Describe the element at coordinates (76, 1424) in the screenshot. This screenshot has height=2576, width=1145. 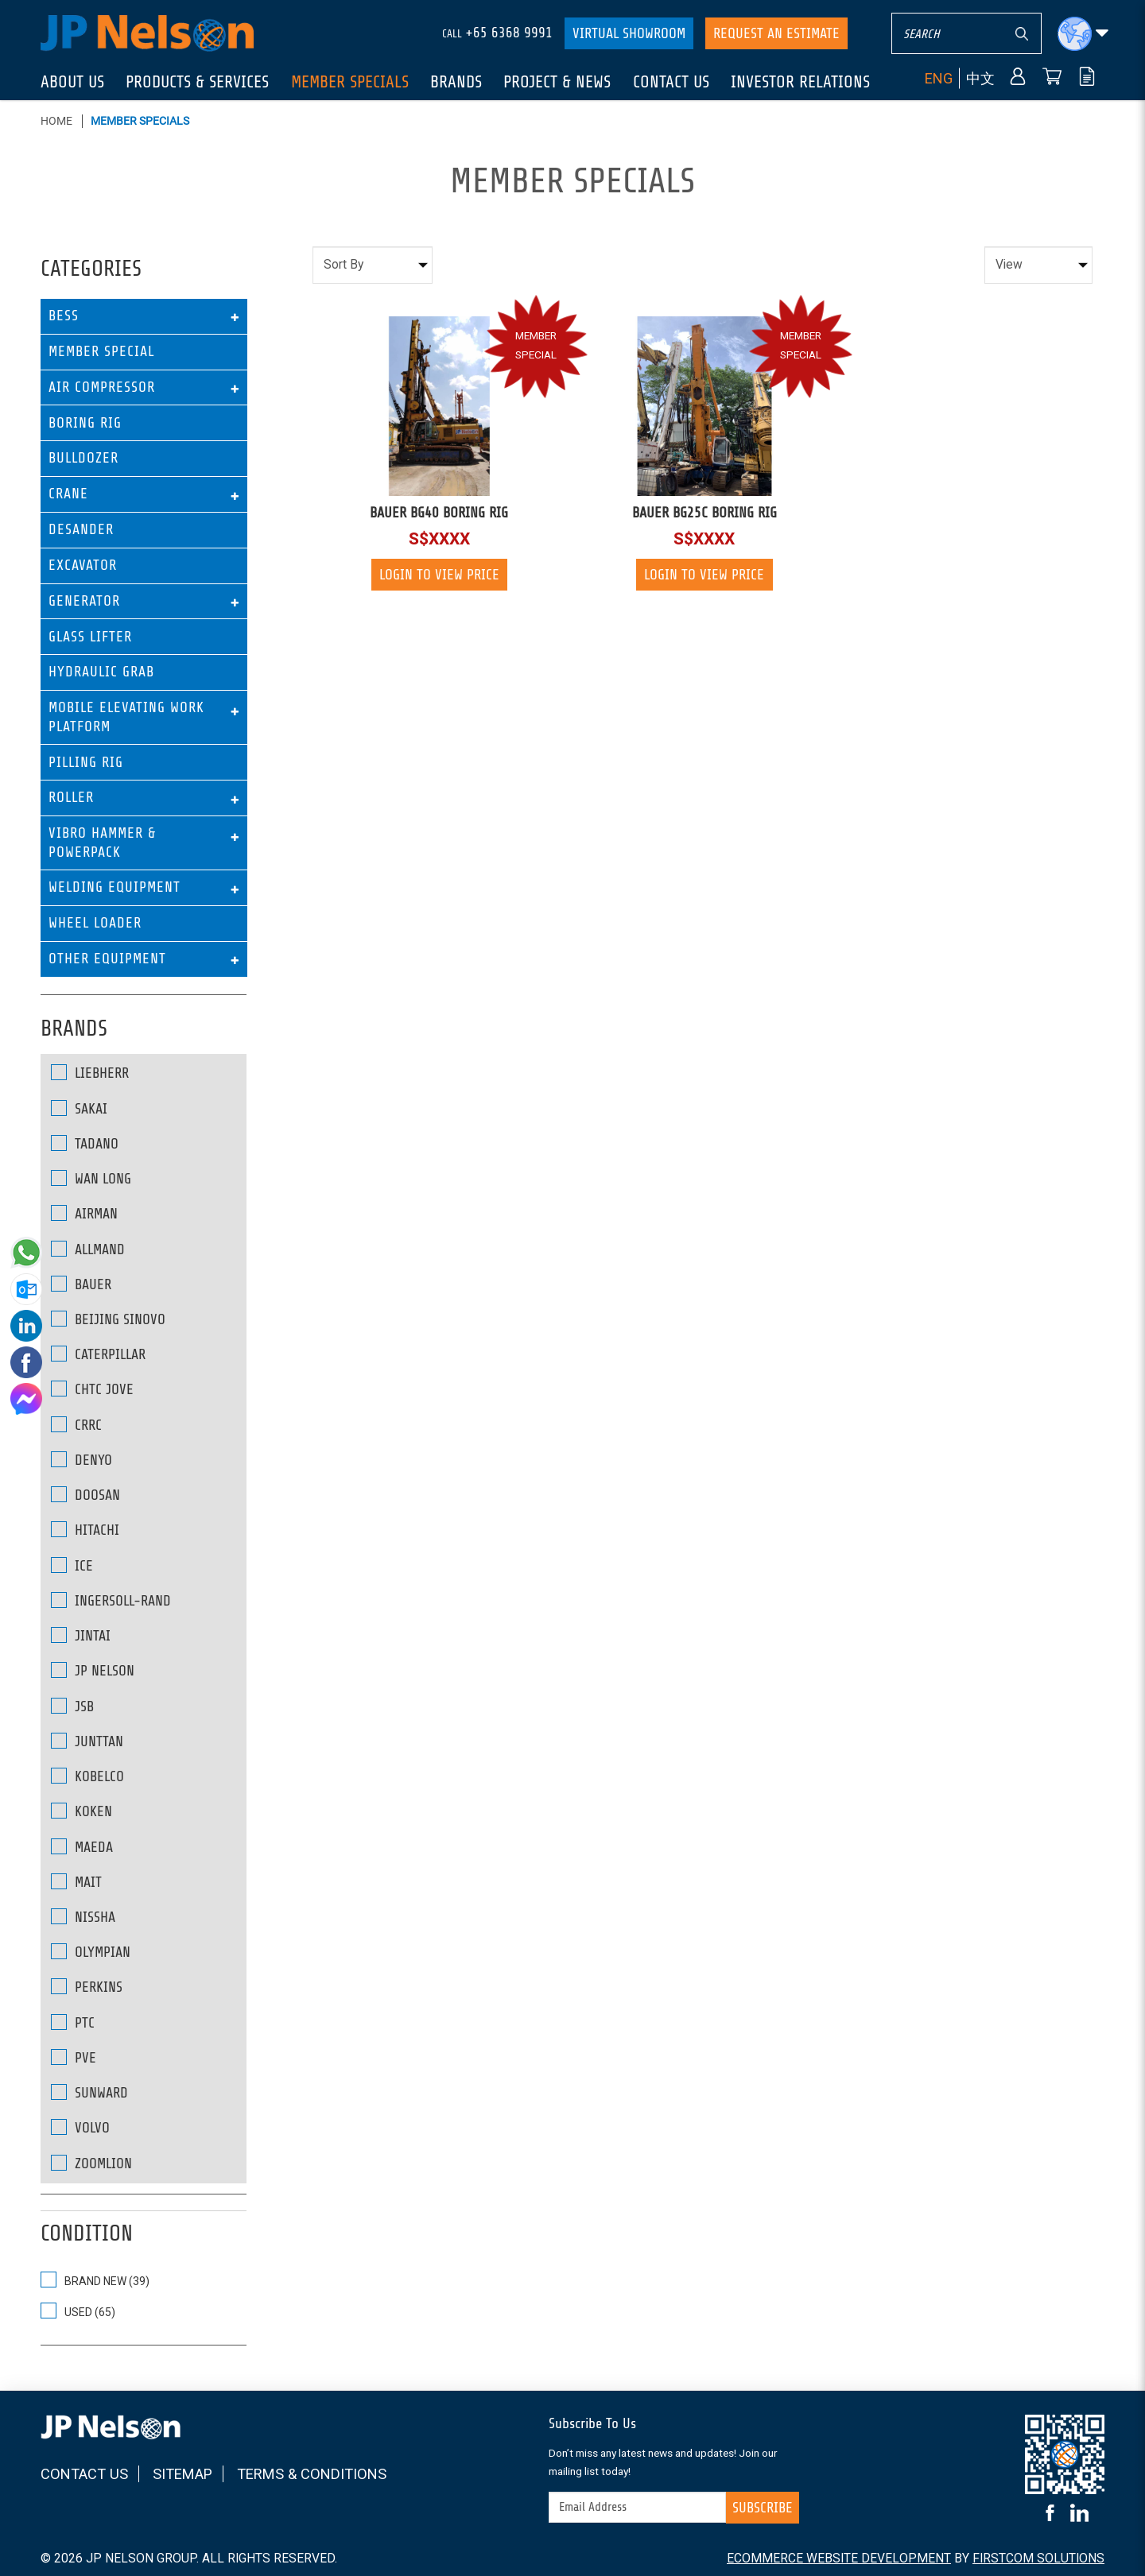
I see `CRRC` at that location.